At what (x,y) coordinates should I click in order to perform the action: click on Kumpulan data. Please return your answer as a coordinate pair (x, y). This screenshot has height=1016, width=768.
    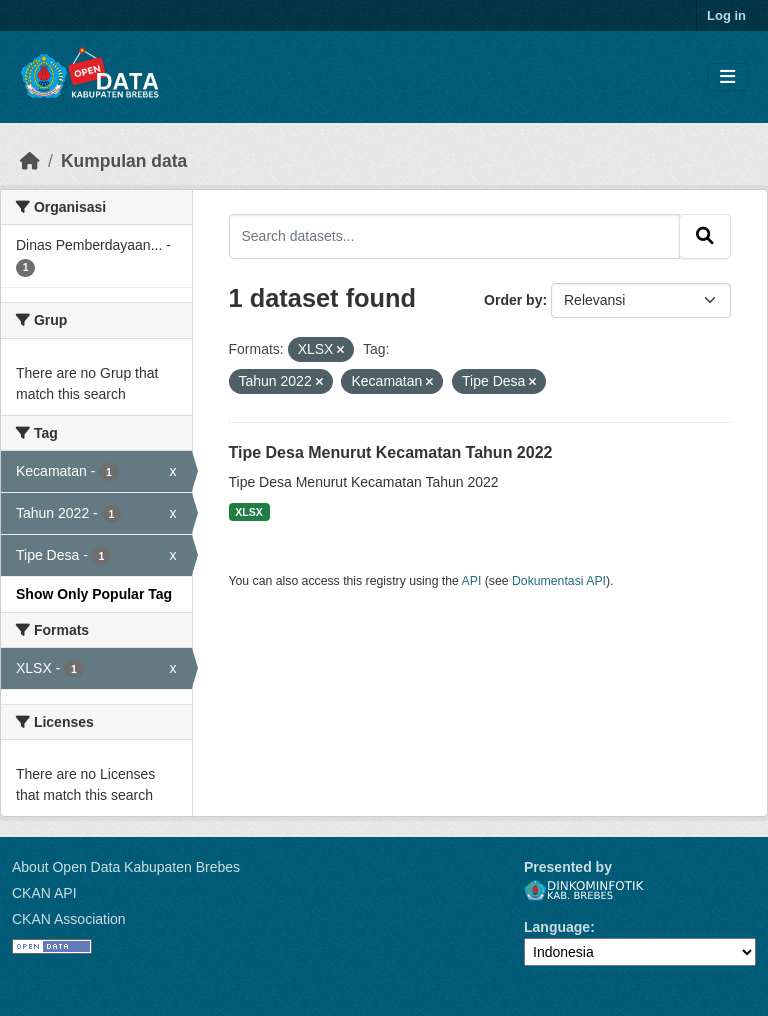
    Looking at the image, I should click on (124, 161).